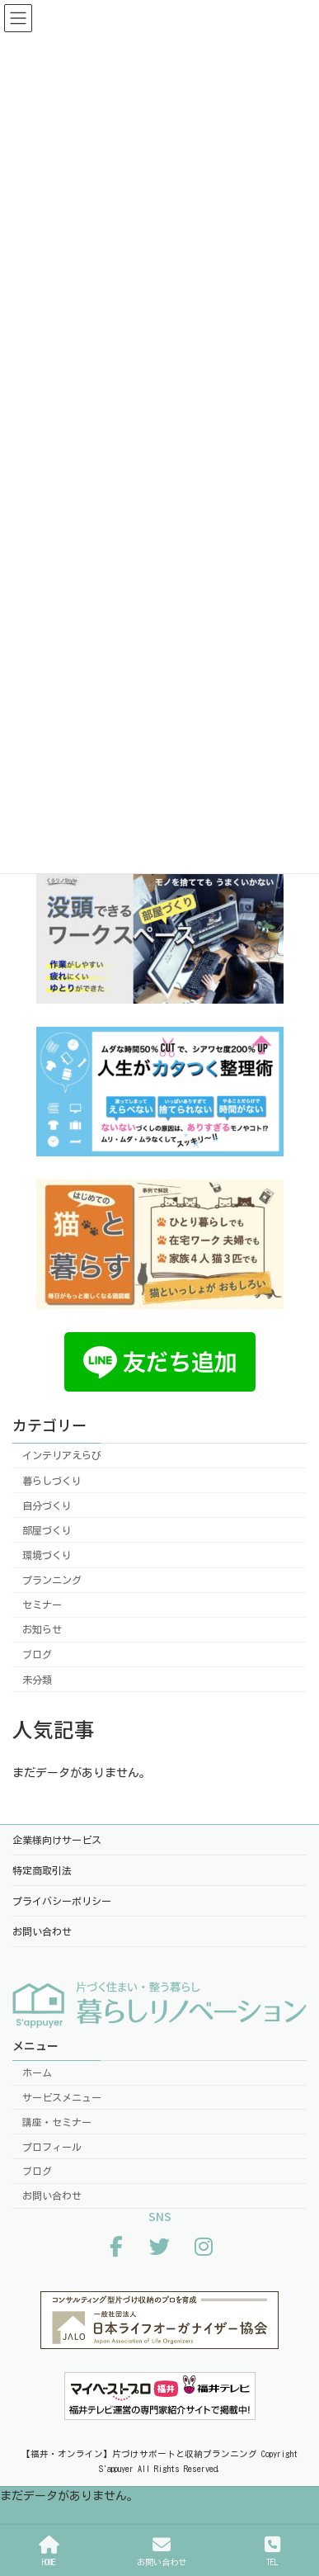 The height and width of the screenshot is (2576, 319). Describe the element at coordinates (42, 1604) in the screenshot. I see `セミナー` at that location.